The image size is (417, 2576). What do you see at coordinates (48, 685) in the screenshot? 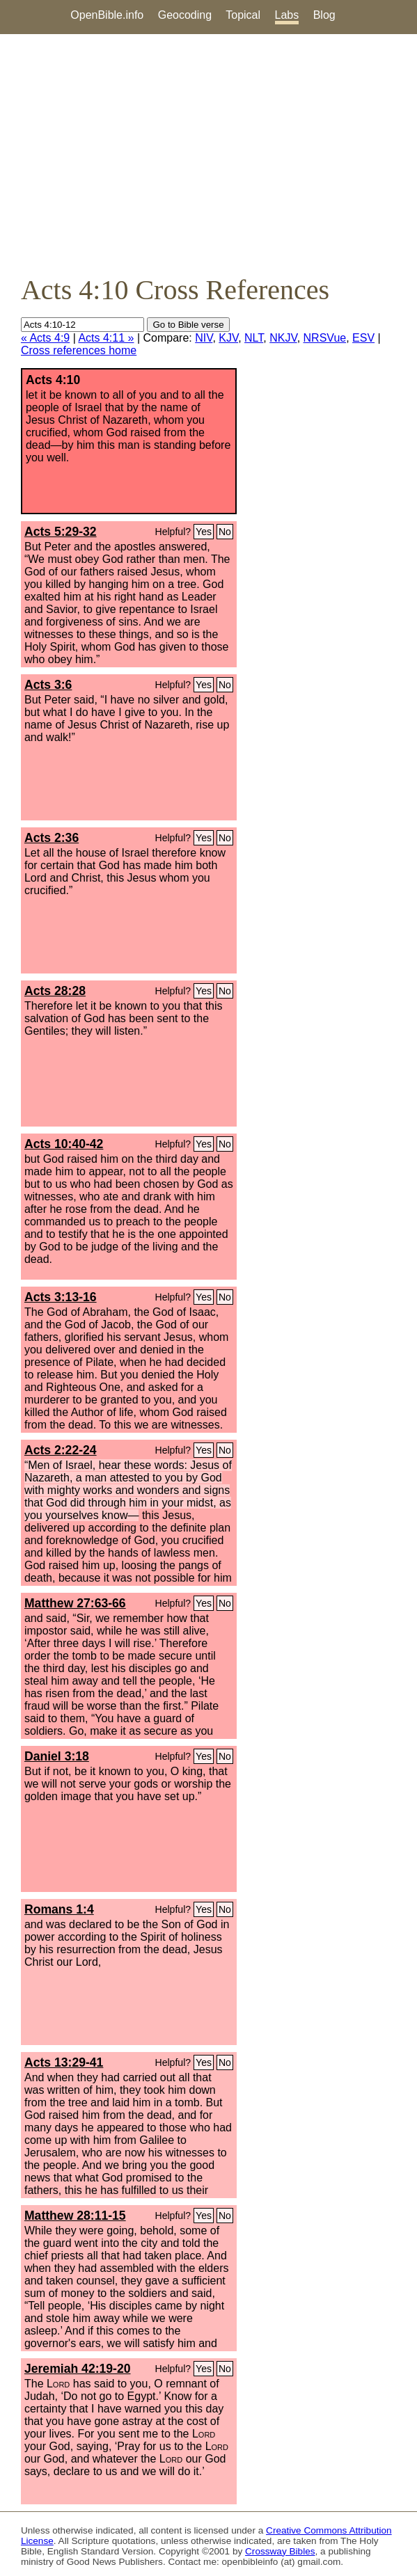
I see `Acts 3:6` at bounding box center [48, 685].